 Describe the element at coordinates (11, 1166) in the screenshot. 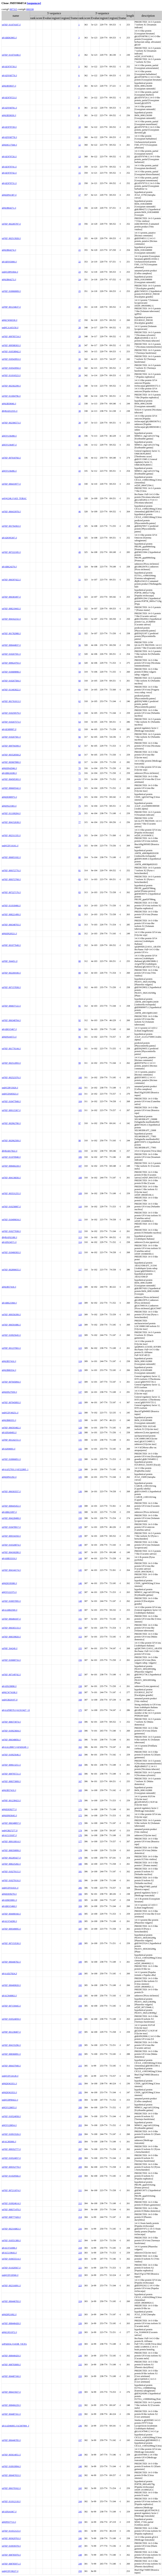

I see `ref|XP_008466228.1|` at that location.